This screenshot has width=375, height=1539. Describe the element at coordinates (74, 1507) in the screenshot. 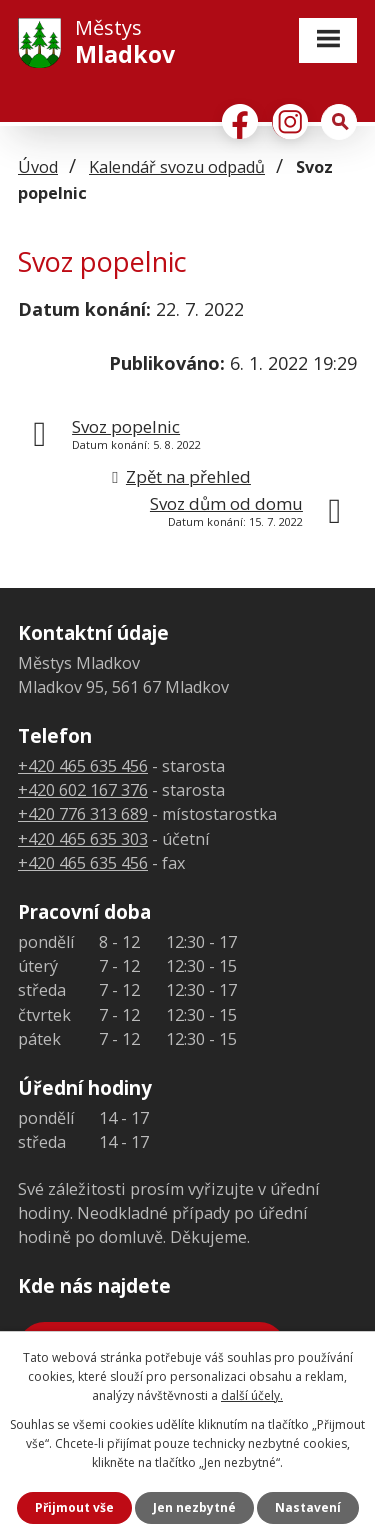

I see `Přijmout vše [Přijmout všechny cookies]` at that location.